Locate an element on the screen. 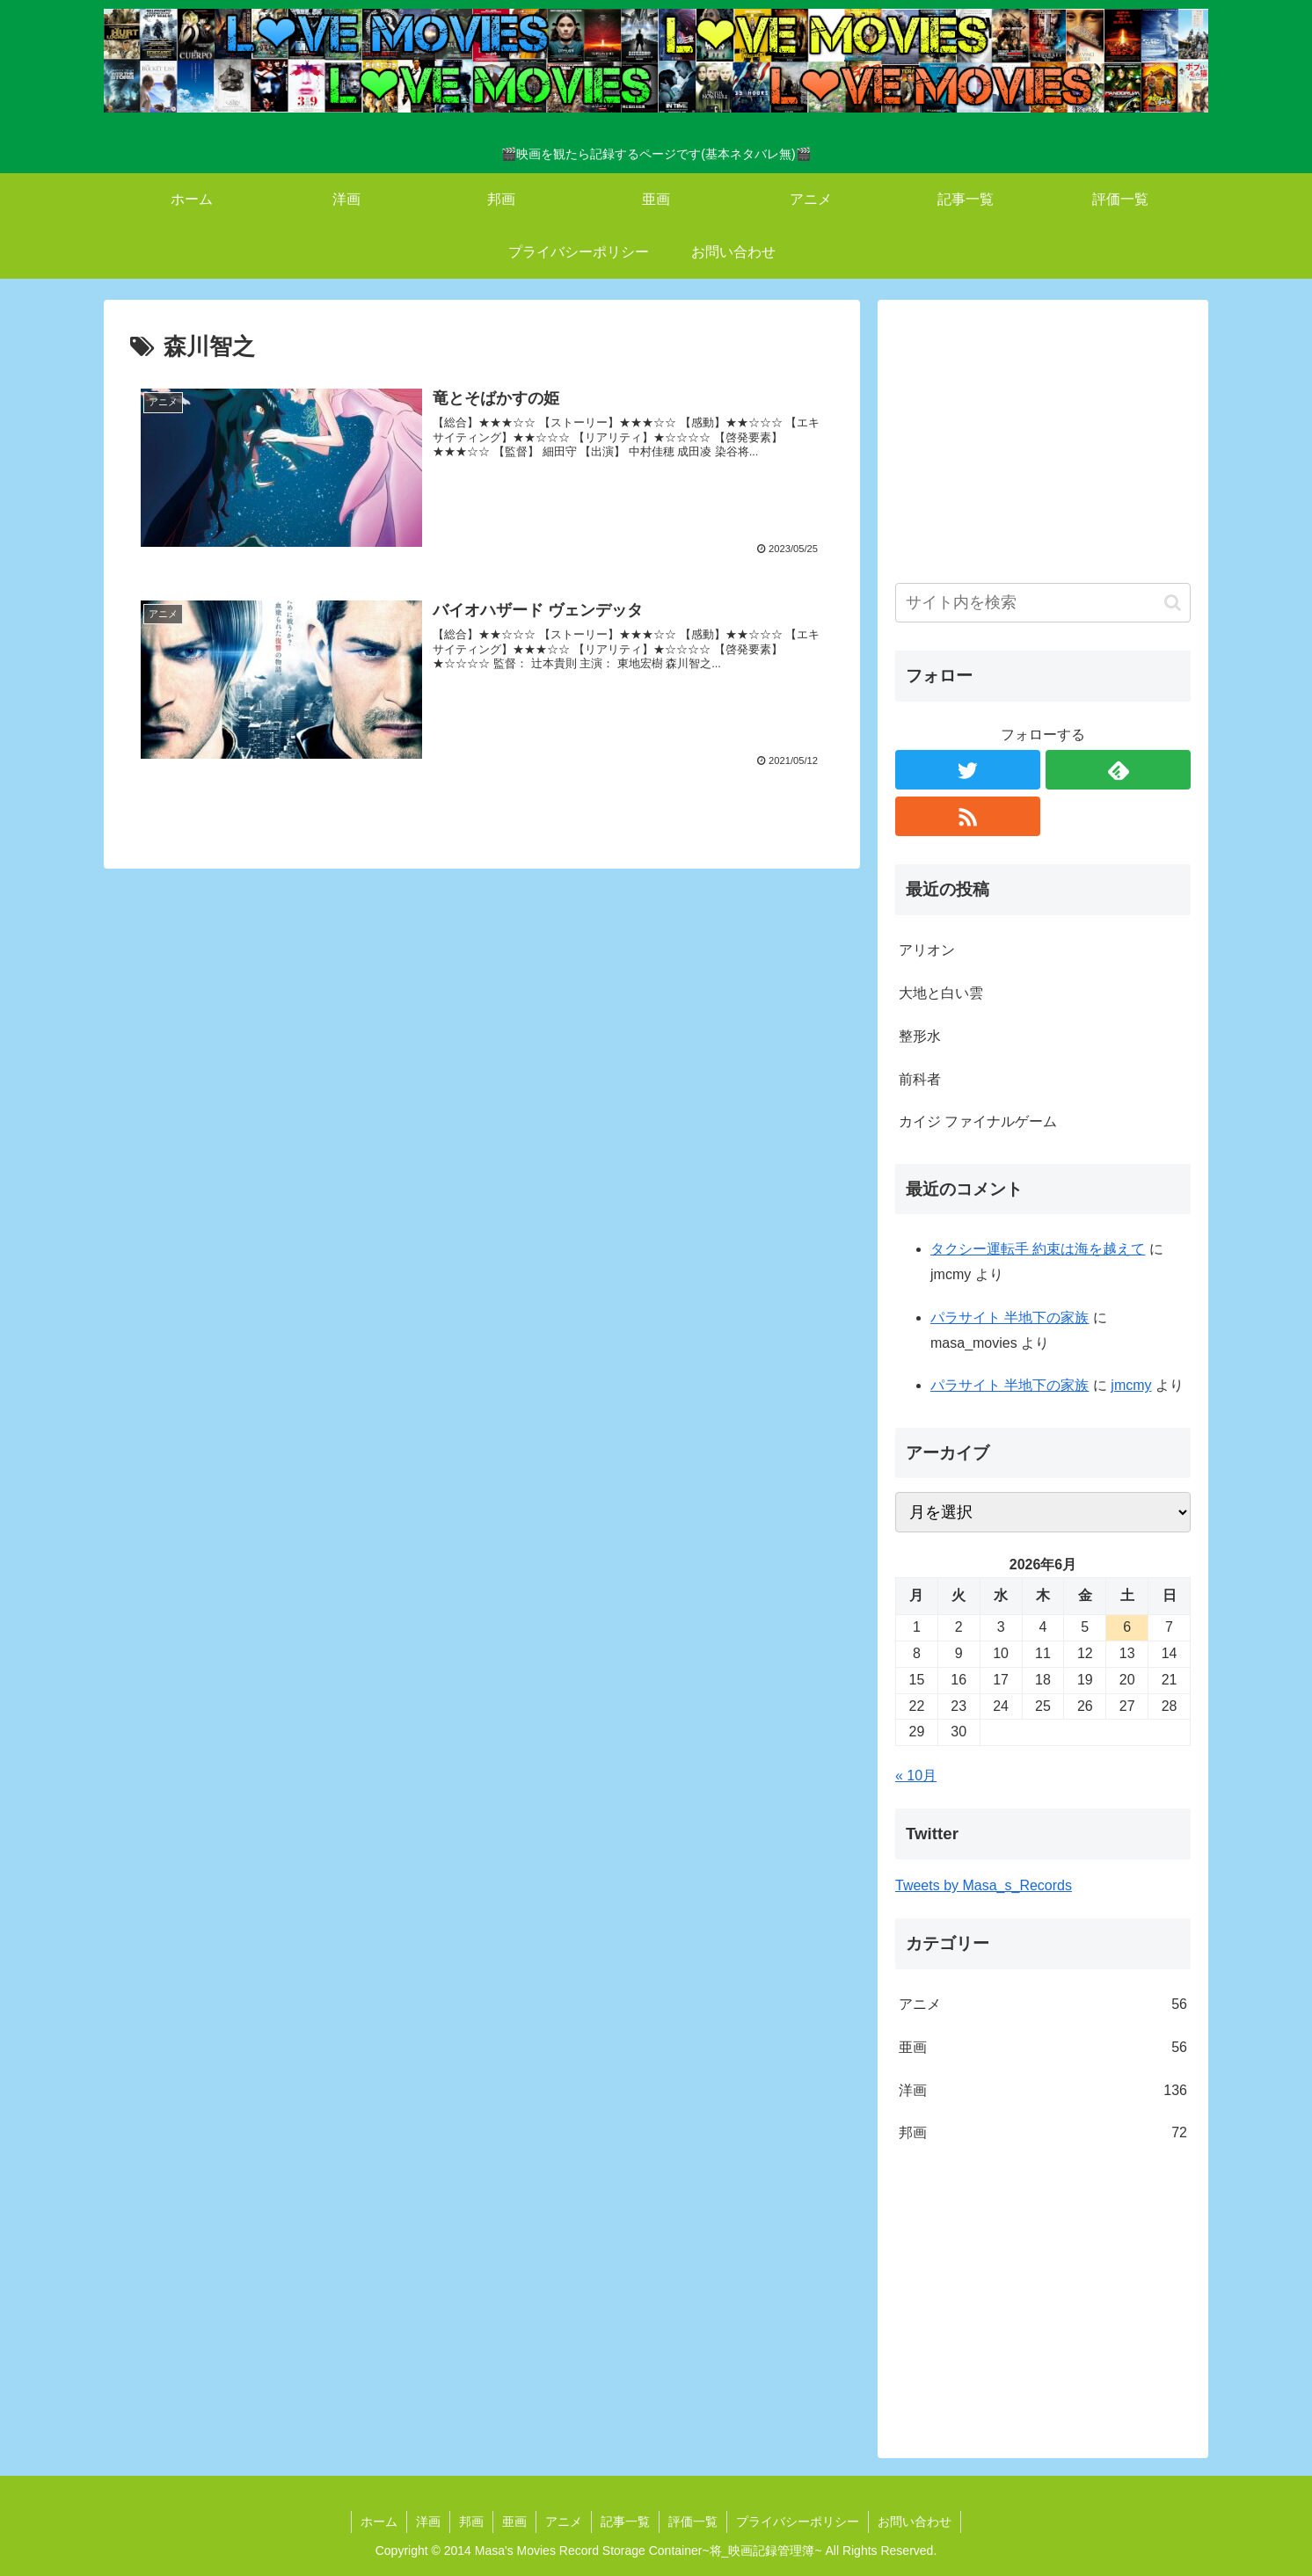  [Advertisement] is located at coordinates (1043, 440).